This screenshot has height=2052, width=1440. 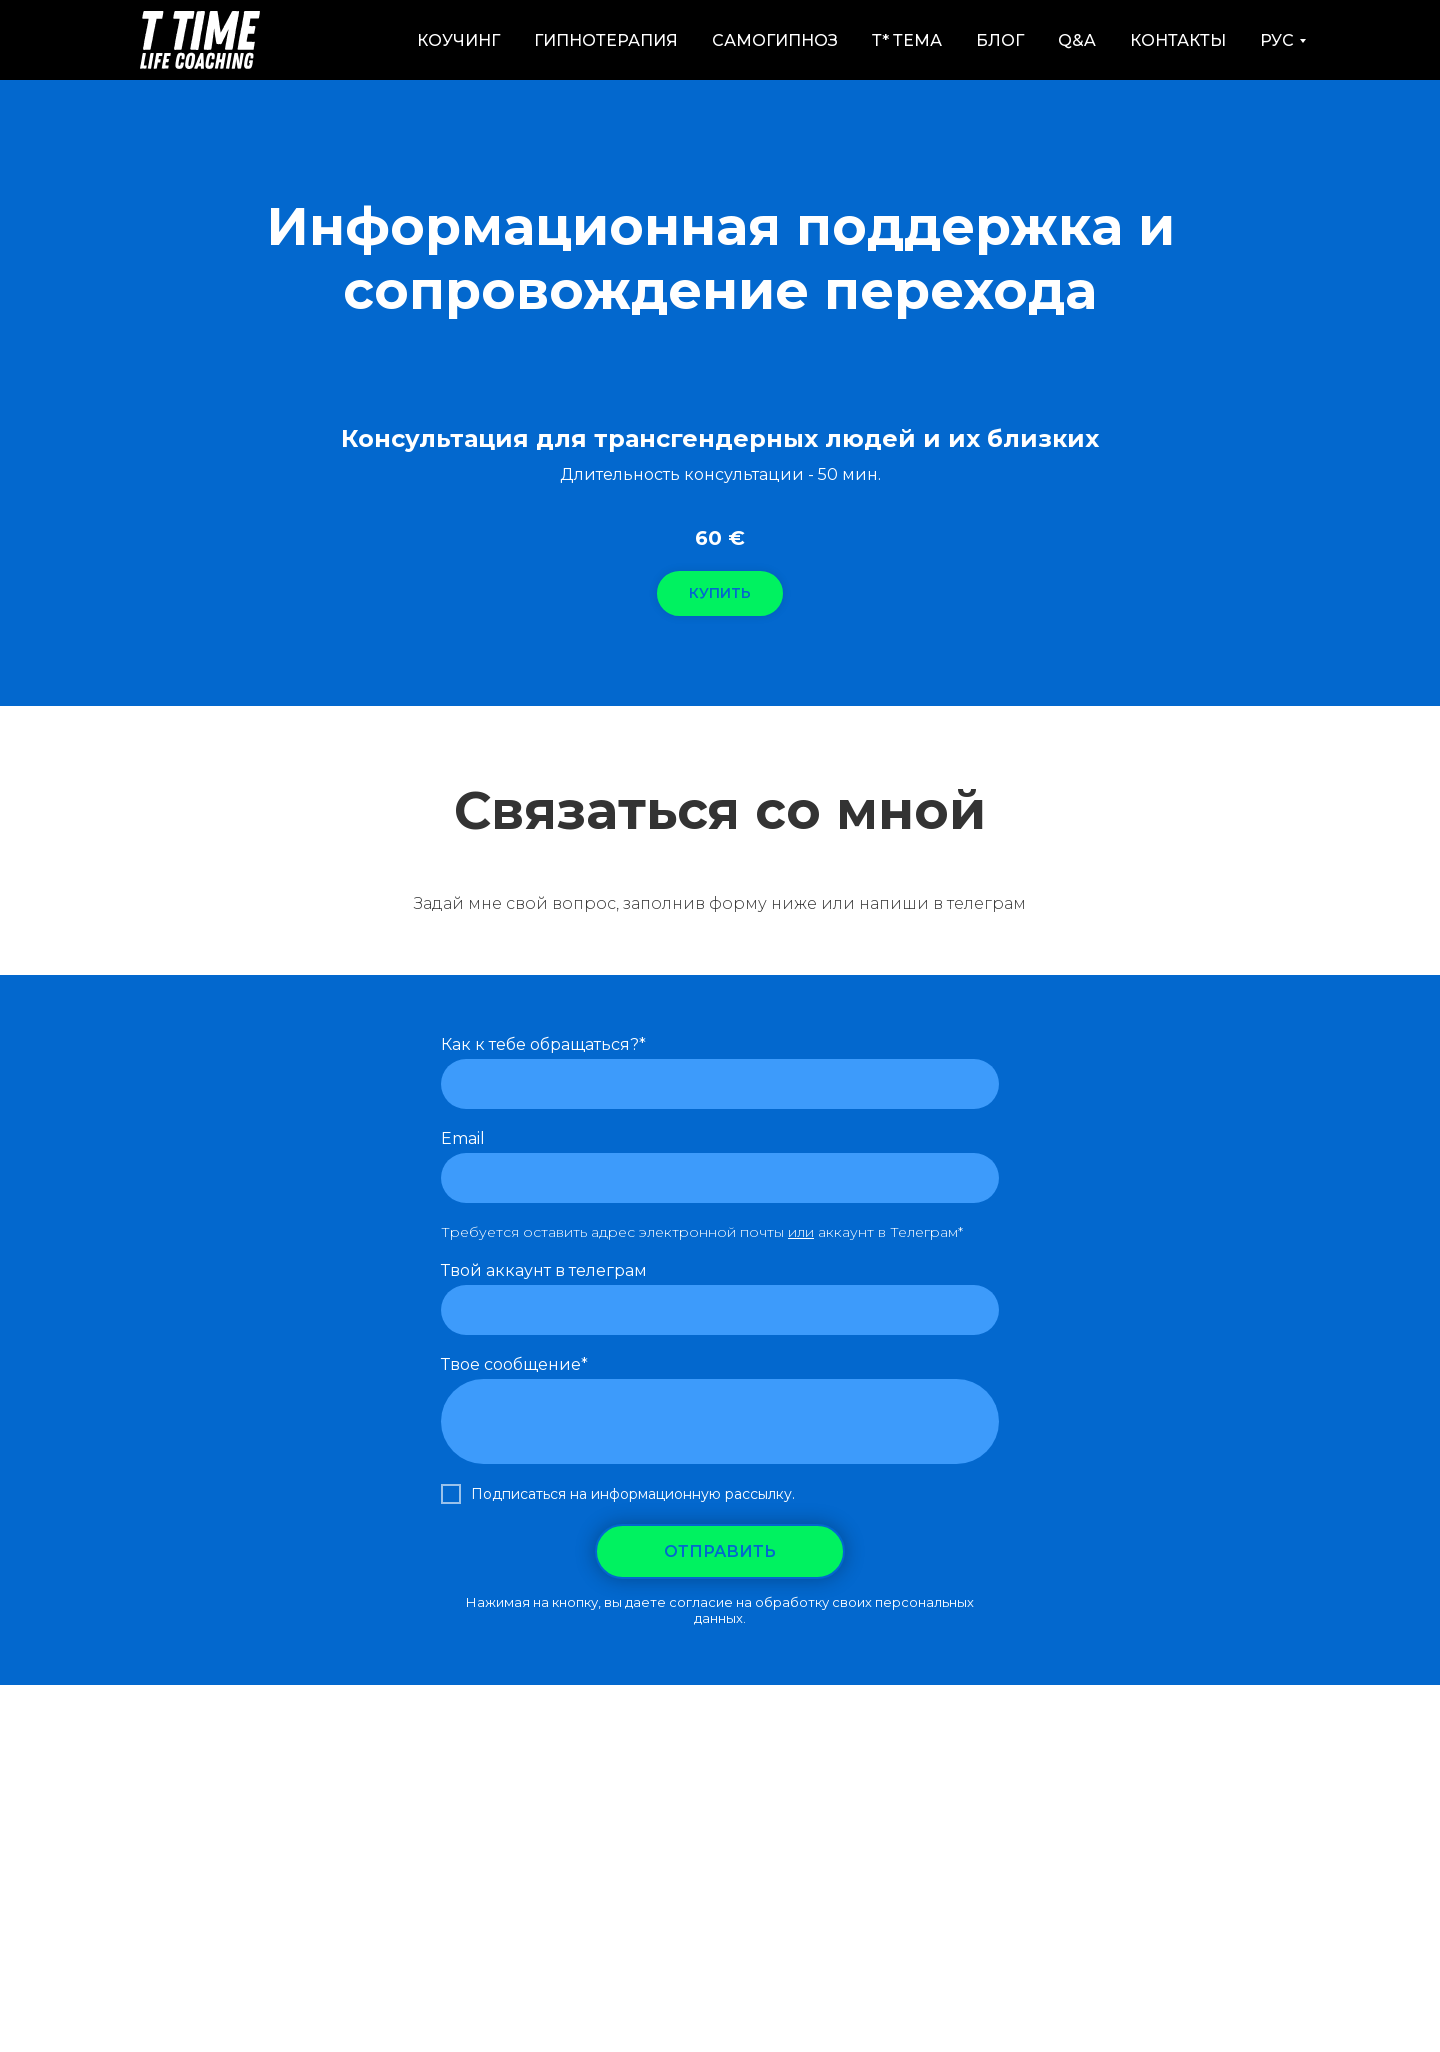 I want to click on Гипнотерапия, so click(x=606, y=40).